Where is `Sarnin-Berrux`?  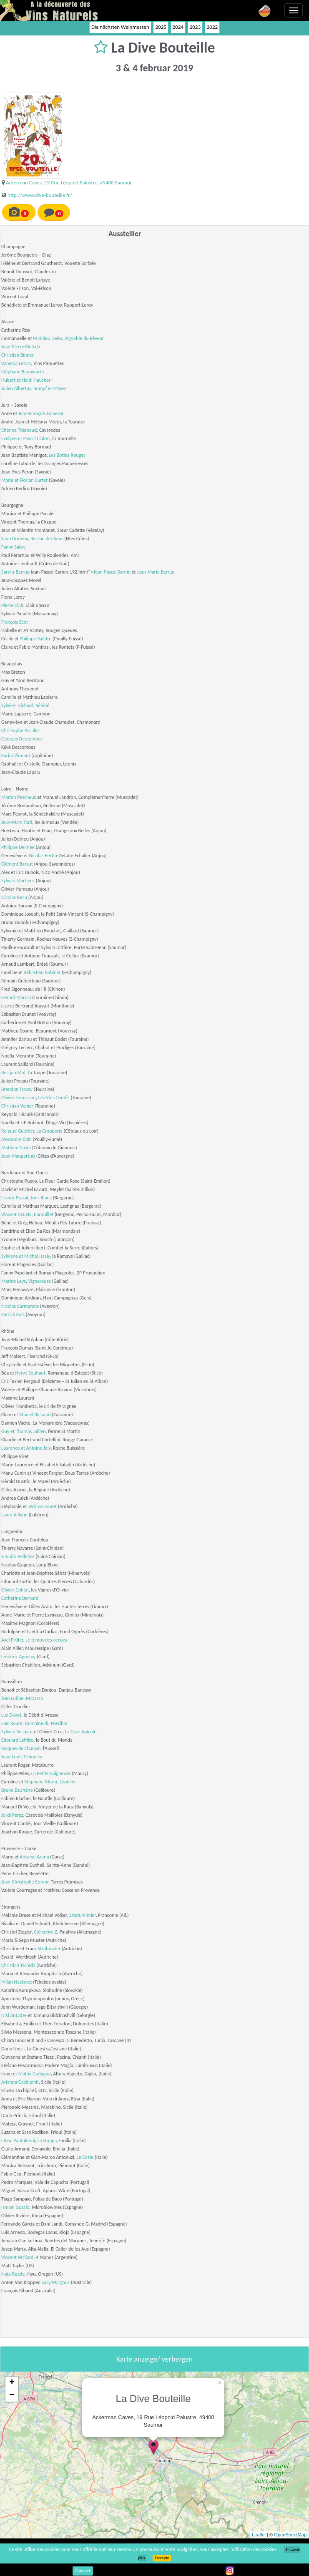
Sarnin-Berrux is located at coordinates (15, 572).